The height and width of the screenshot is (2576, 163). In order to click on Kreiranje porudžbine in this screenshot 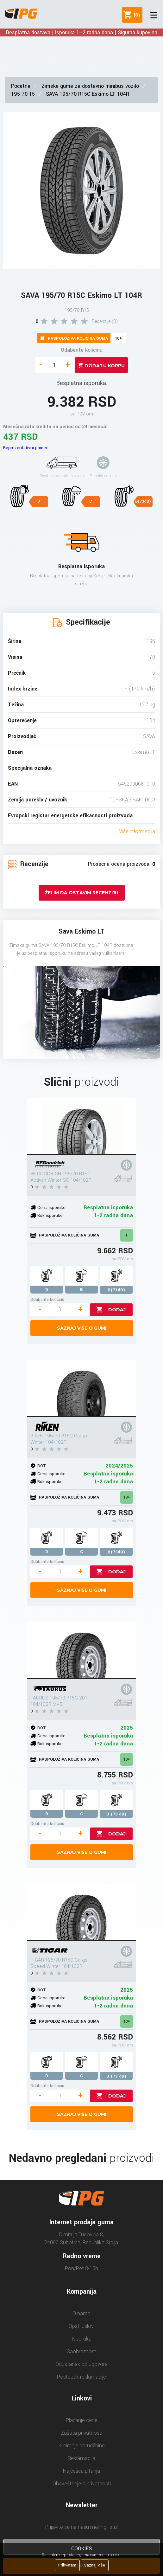, I will do `click(82, 2445)`.